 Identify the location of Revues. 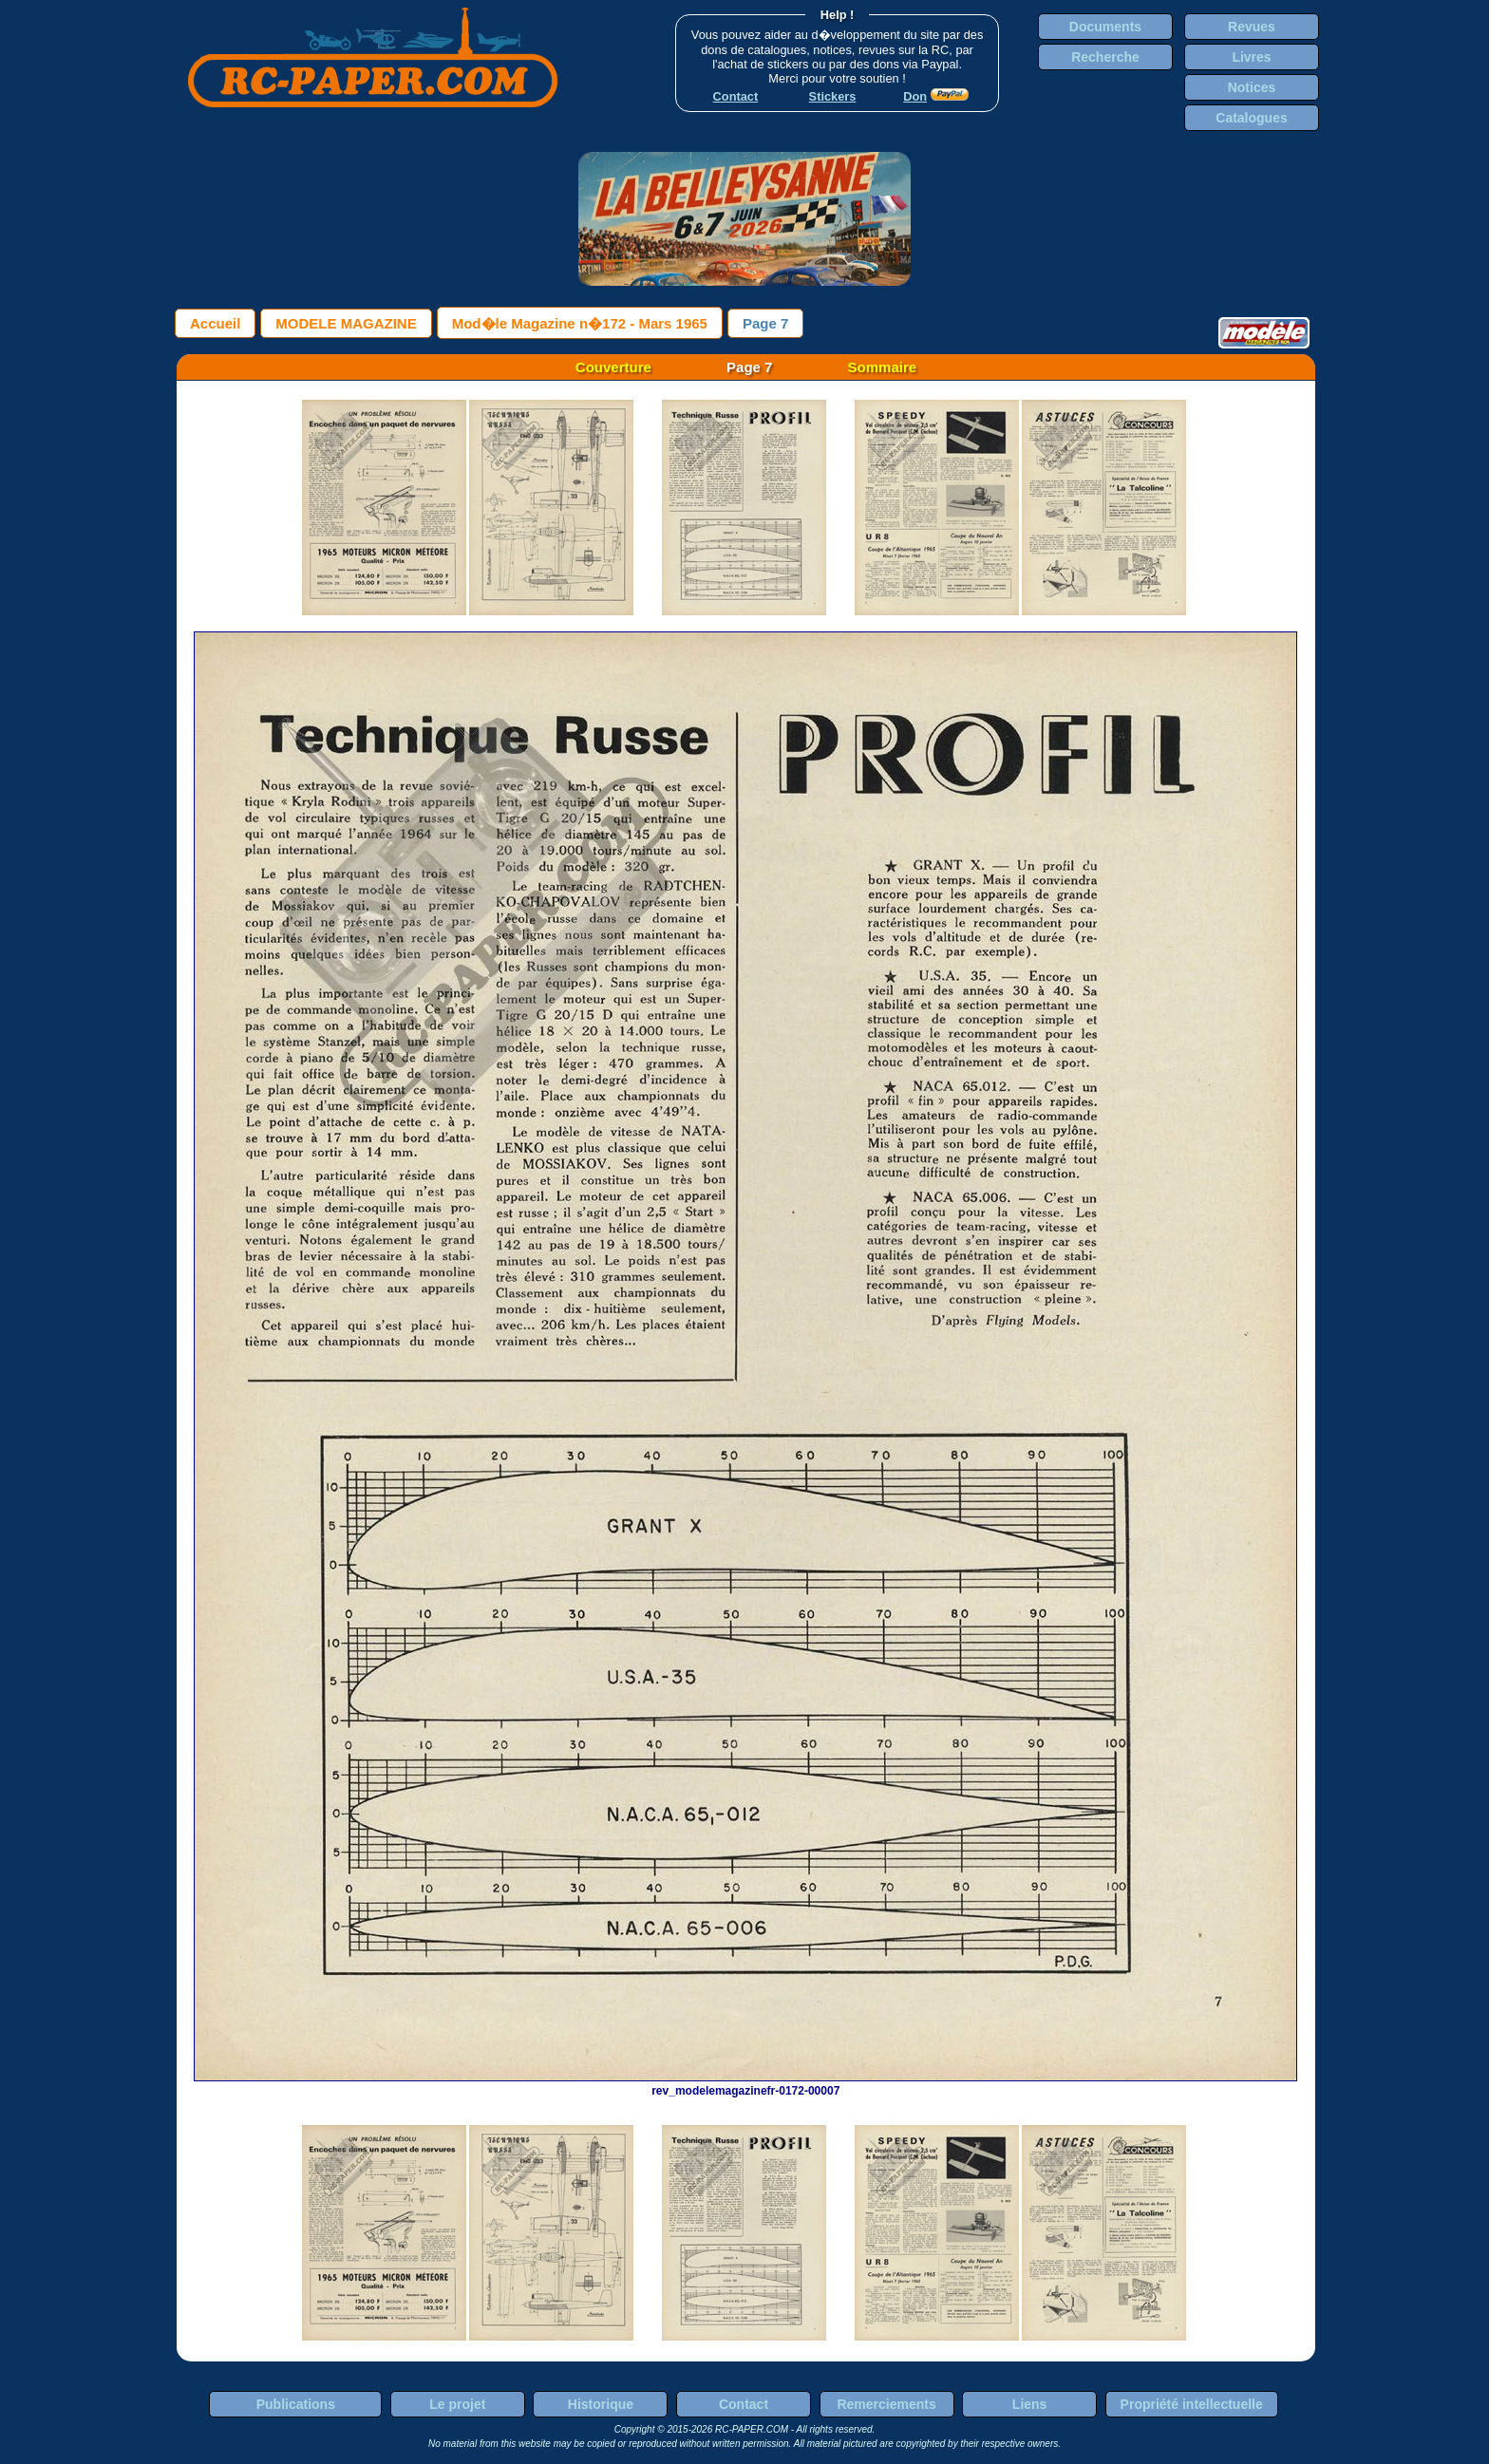
(1251, 26).